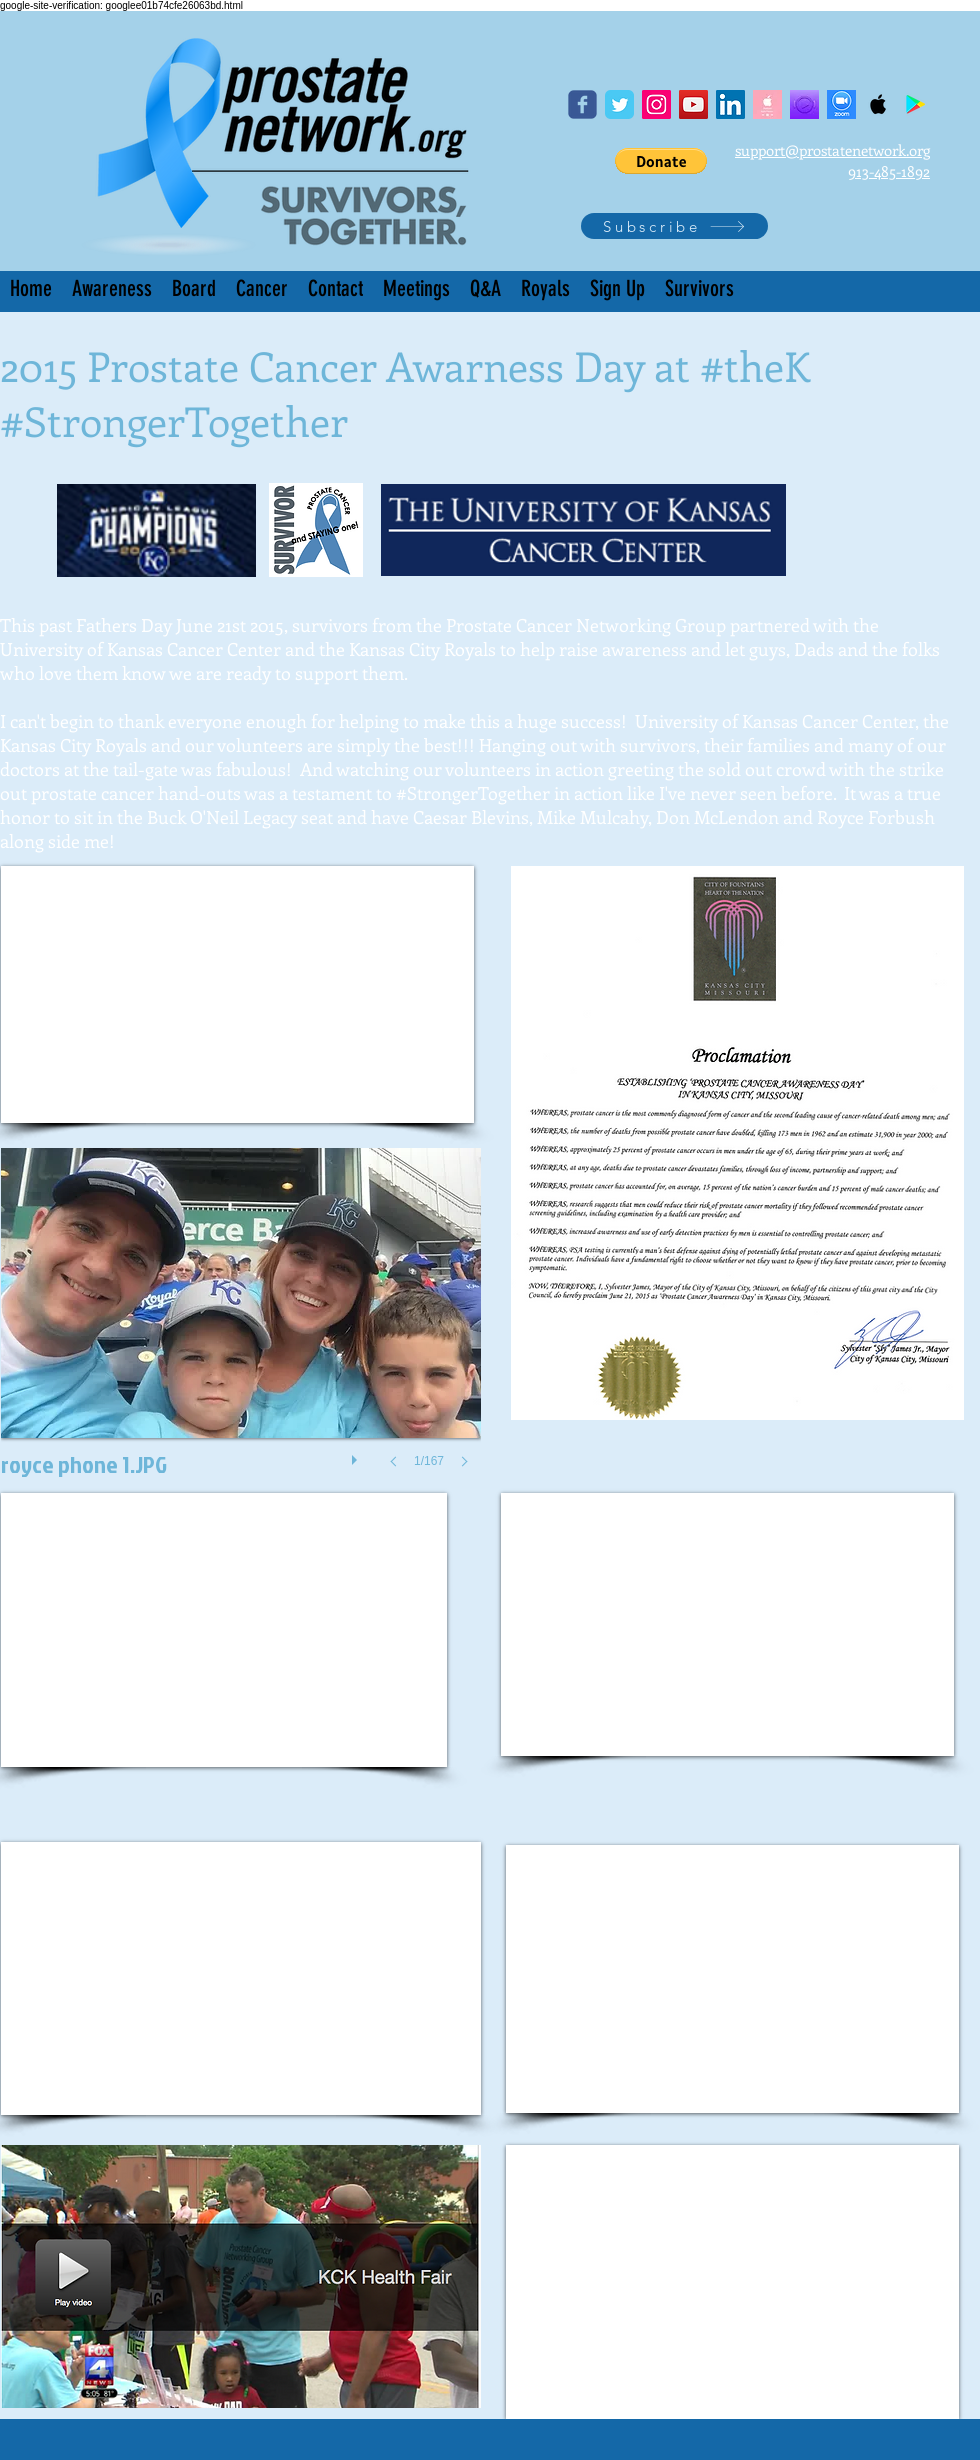  I want to click on [YouTube], so click(693, 104).